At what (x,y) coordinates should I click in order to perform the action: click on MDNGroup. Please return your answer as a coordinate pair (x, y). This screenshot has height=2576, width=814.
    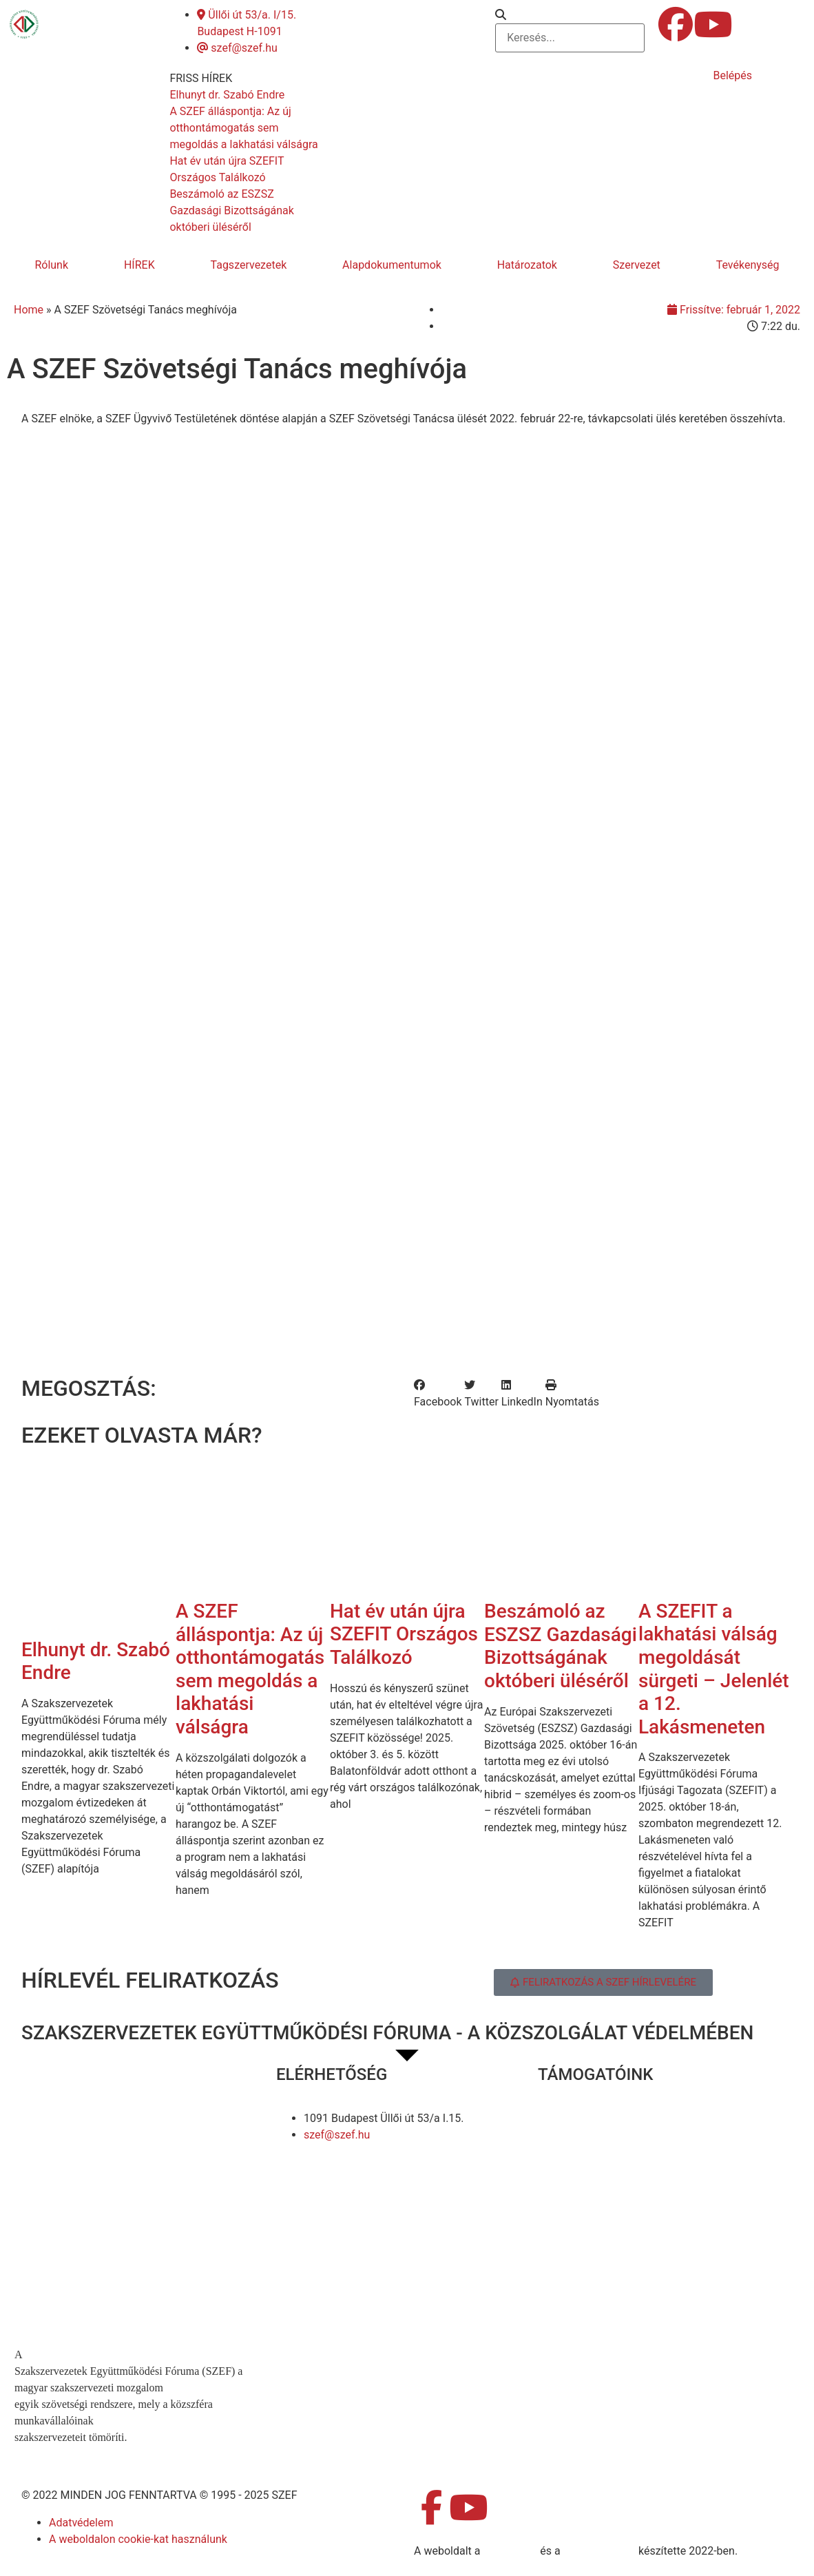
    Looking at the image, I should click on (510, 2550).